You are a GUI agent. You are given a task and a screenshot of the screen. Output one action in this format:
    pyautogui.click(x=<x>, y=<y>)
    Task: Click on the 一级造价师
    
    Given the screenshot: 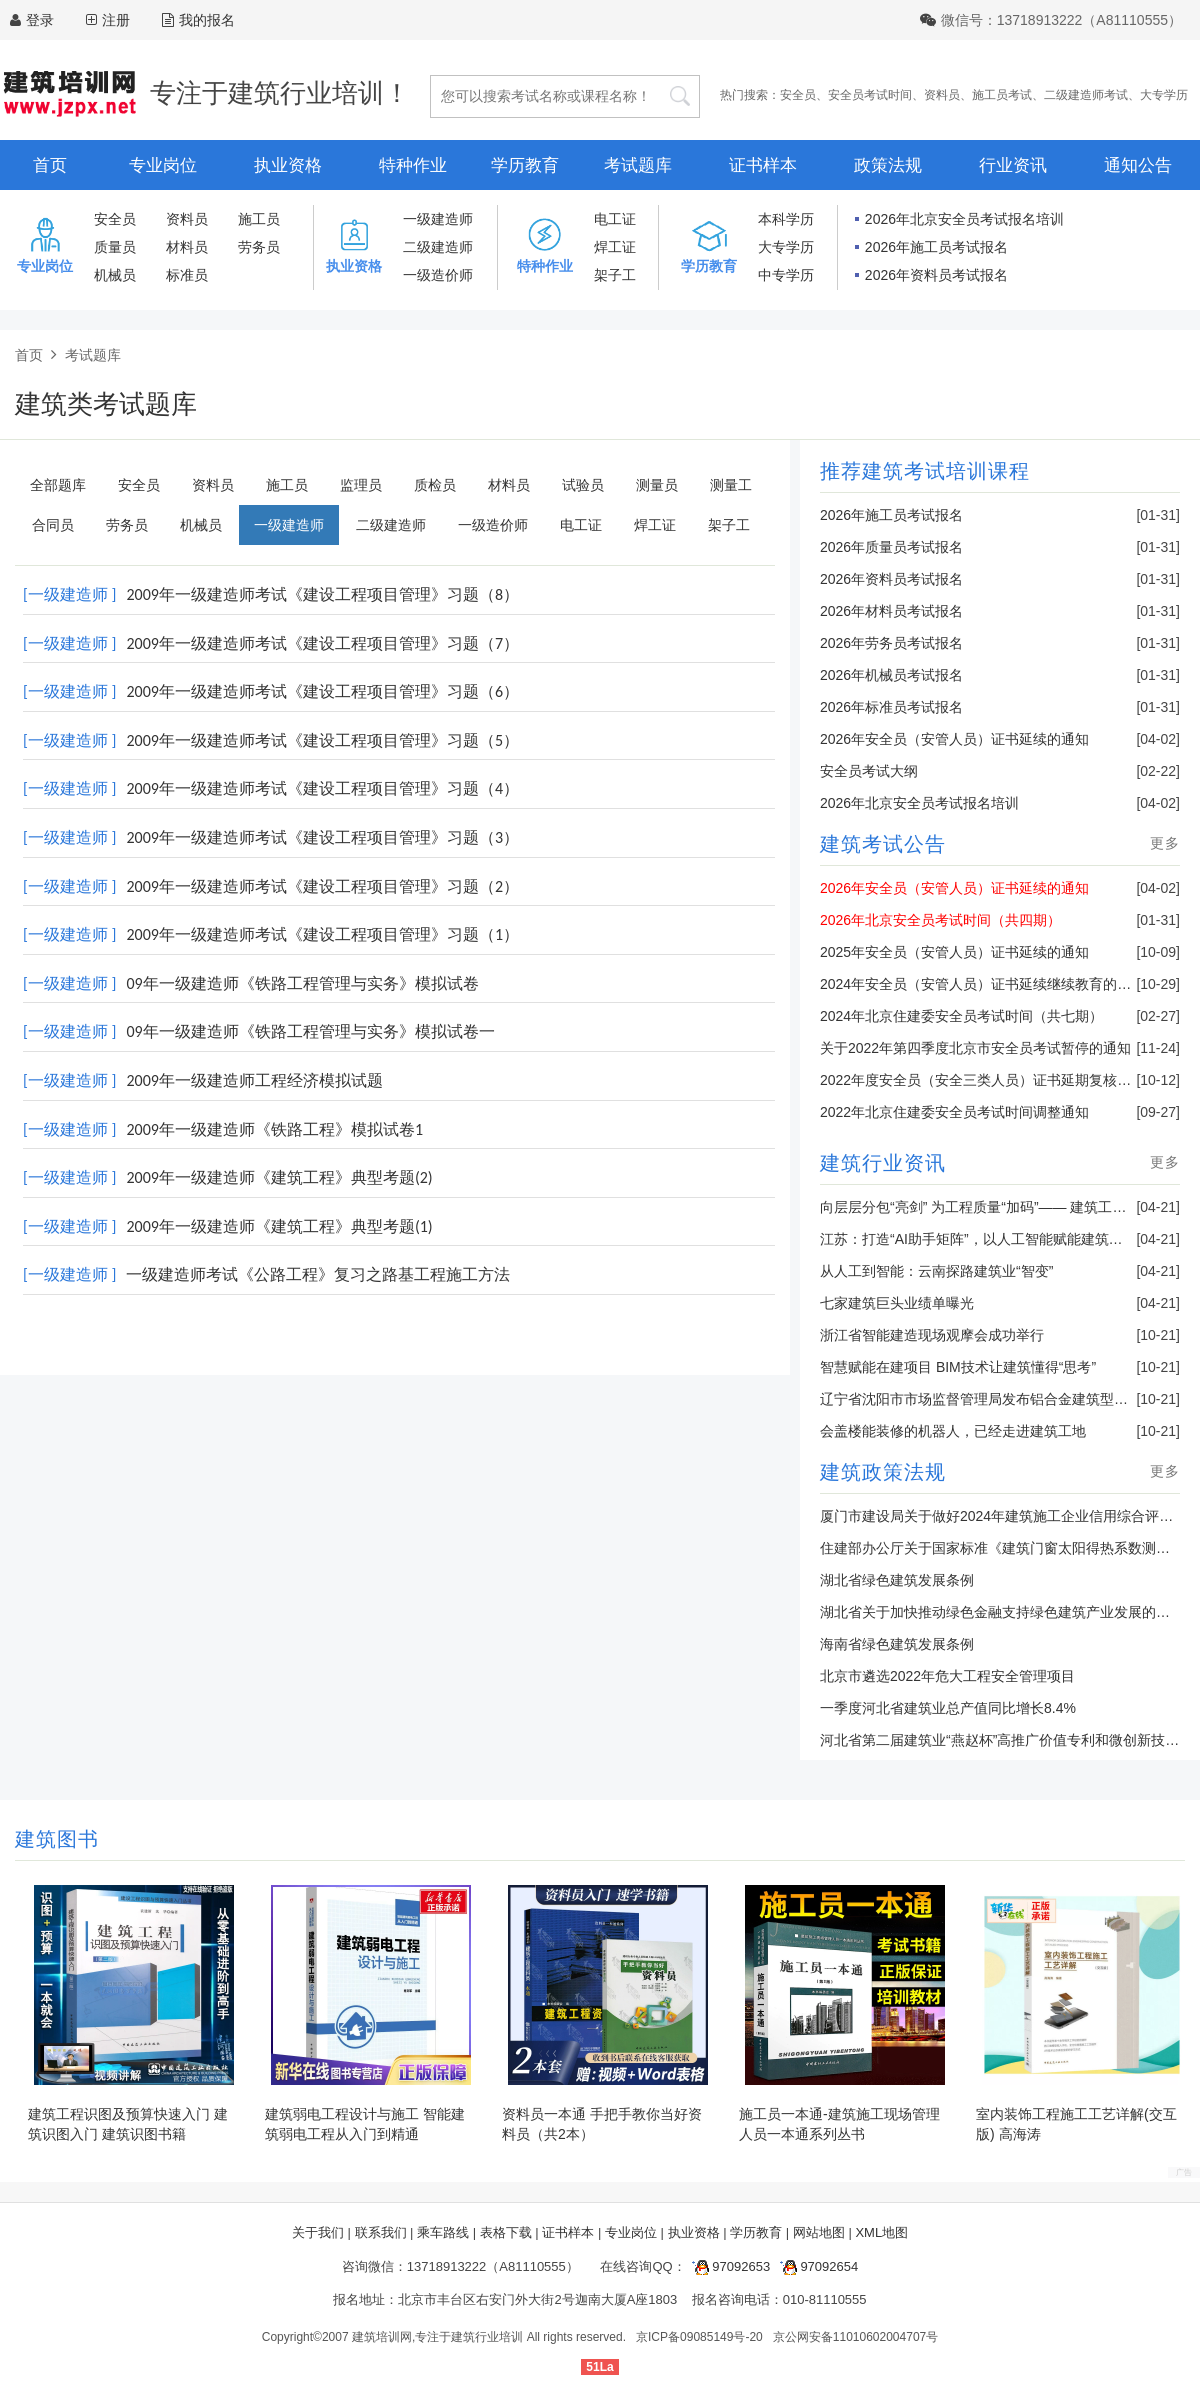 What is the action you would take?
    pyautogui.click(x=438, y=275)
    